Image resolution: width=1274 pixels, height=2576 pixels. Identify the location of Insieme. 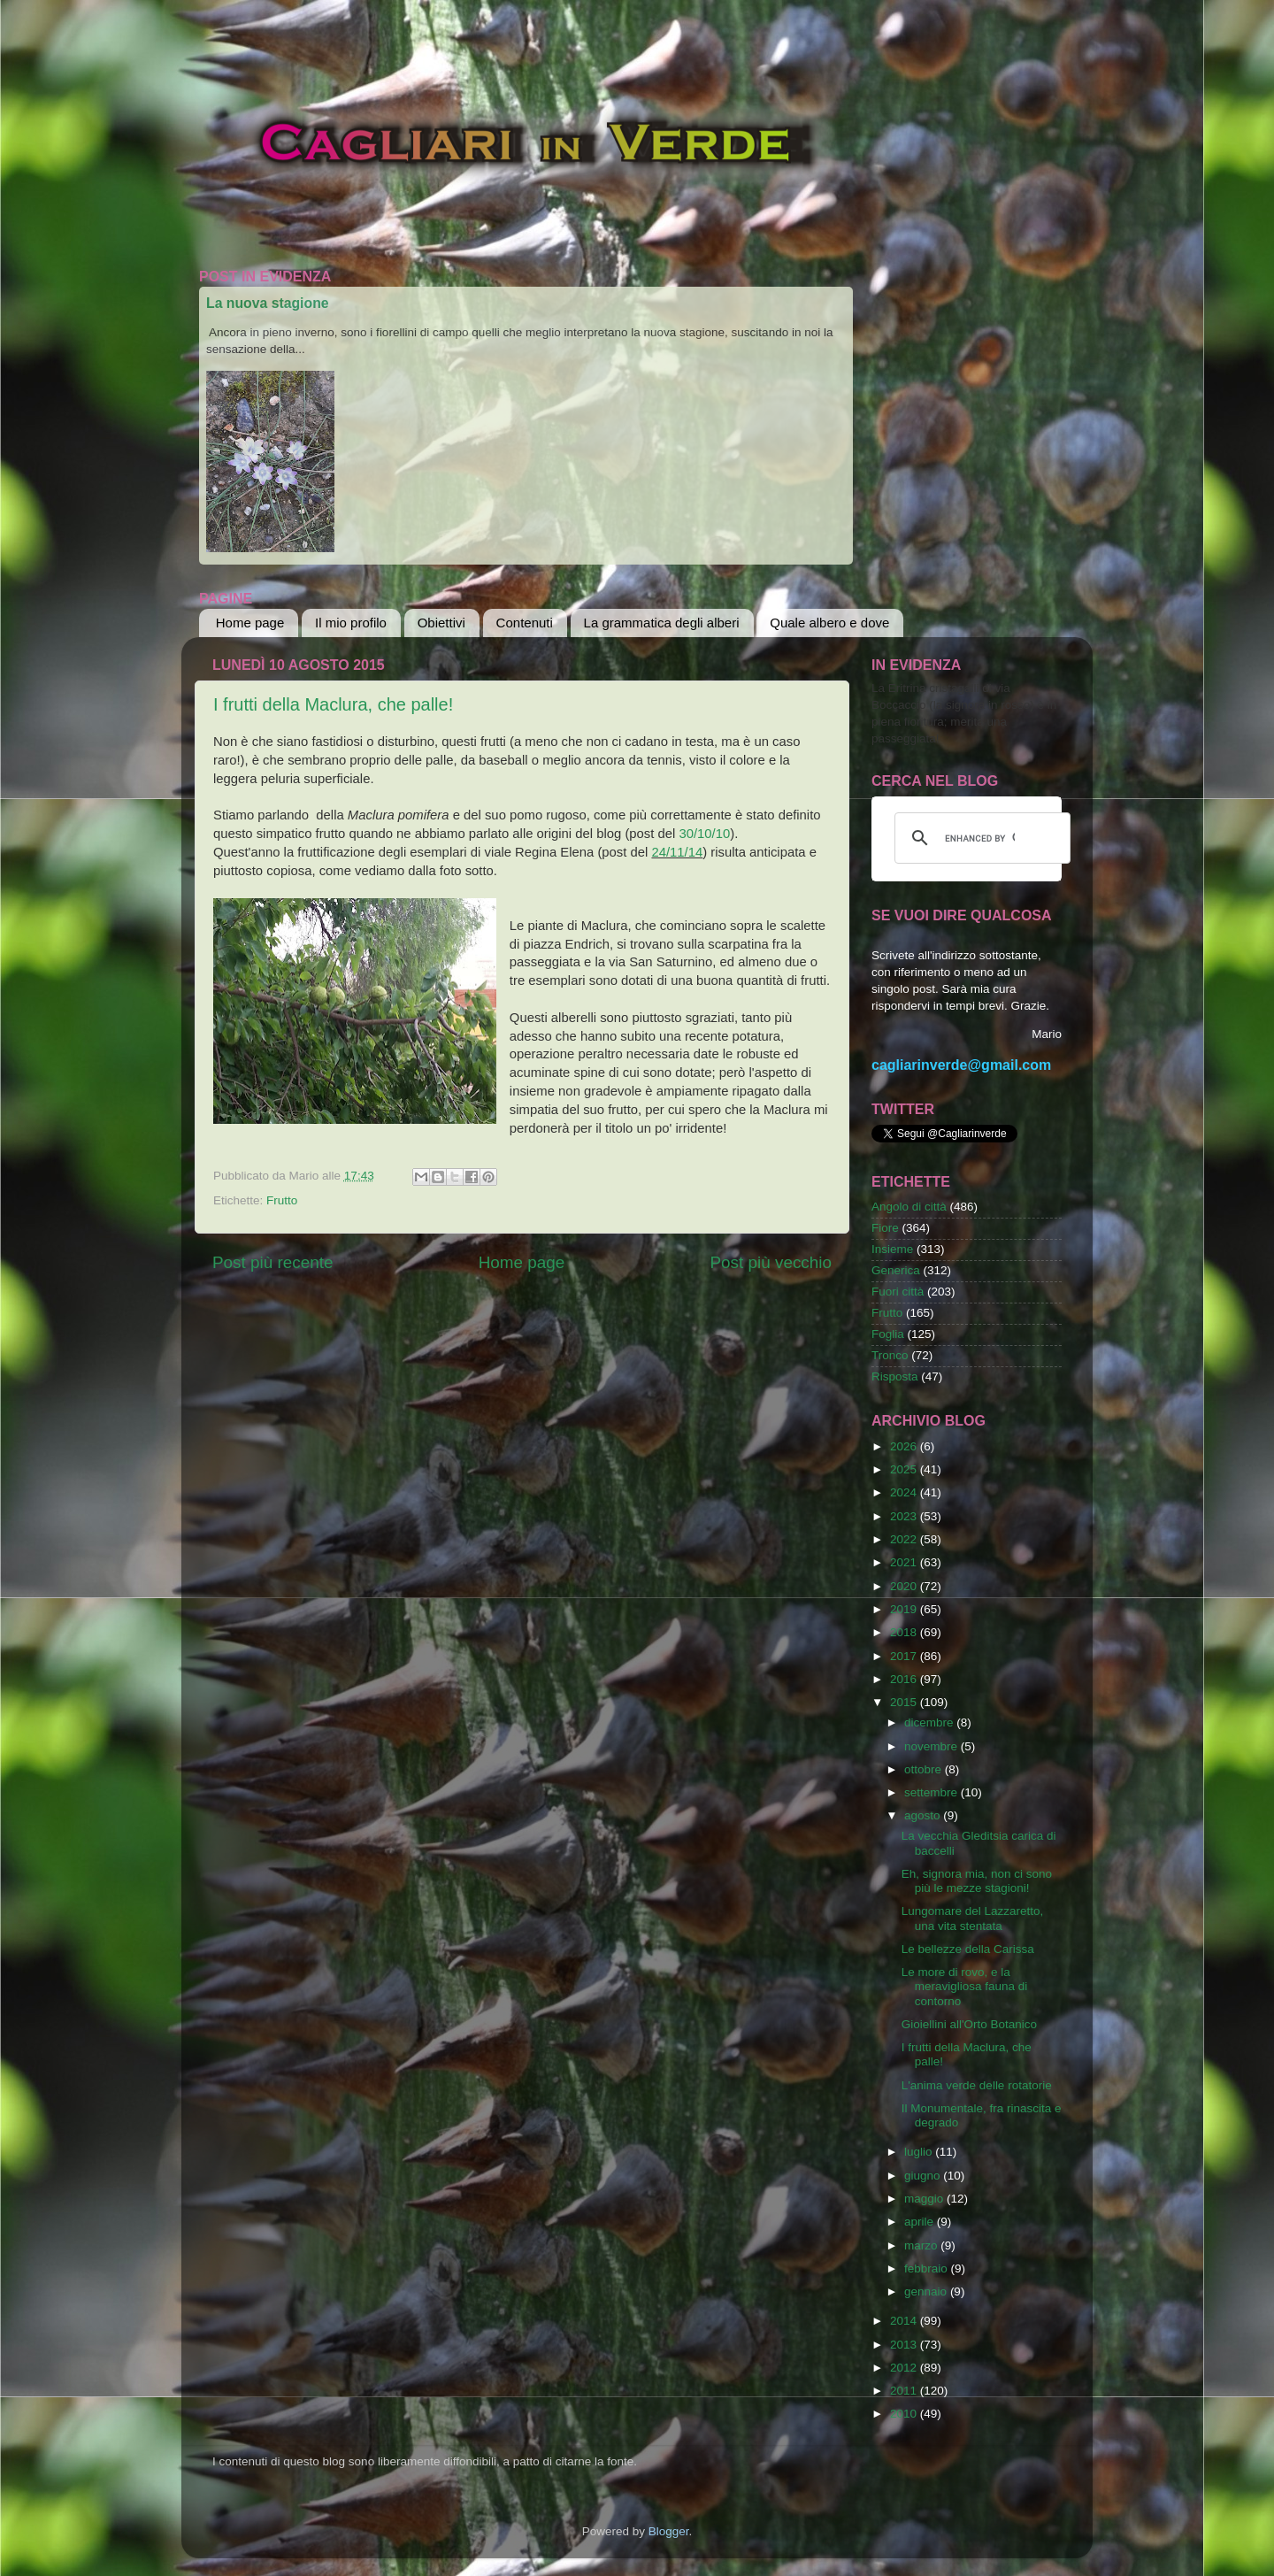
(892, 1249).